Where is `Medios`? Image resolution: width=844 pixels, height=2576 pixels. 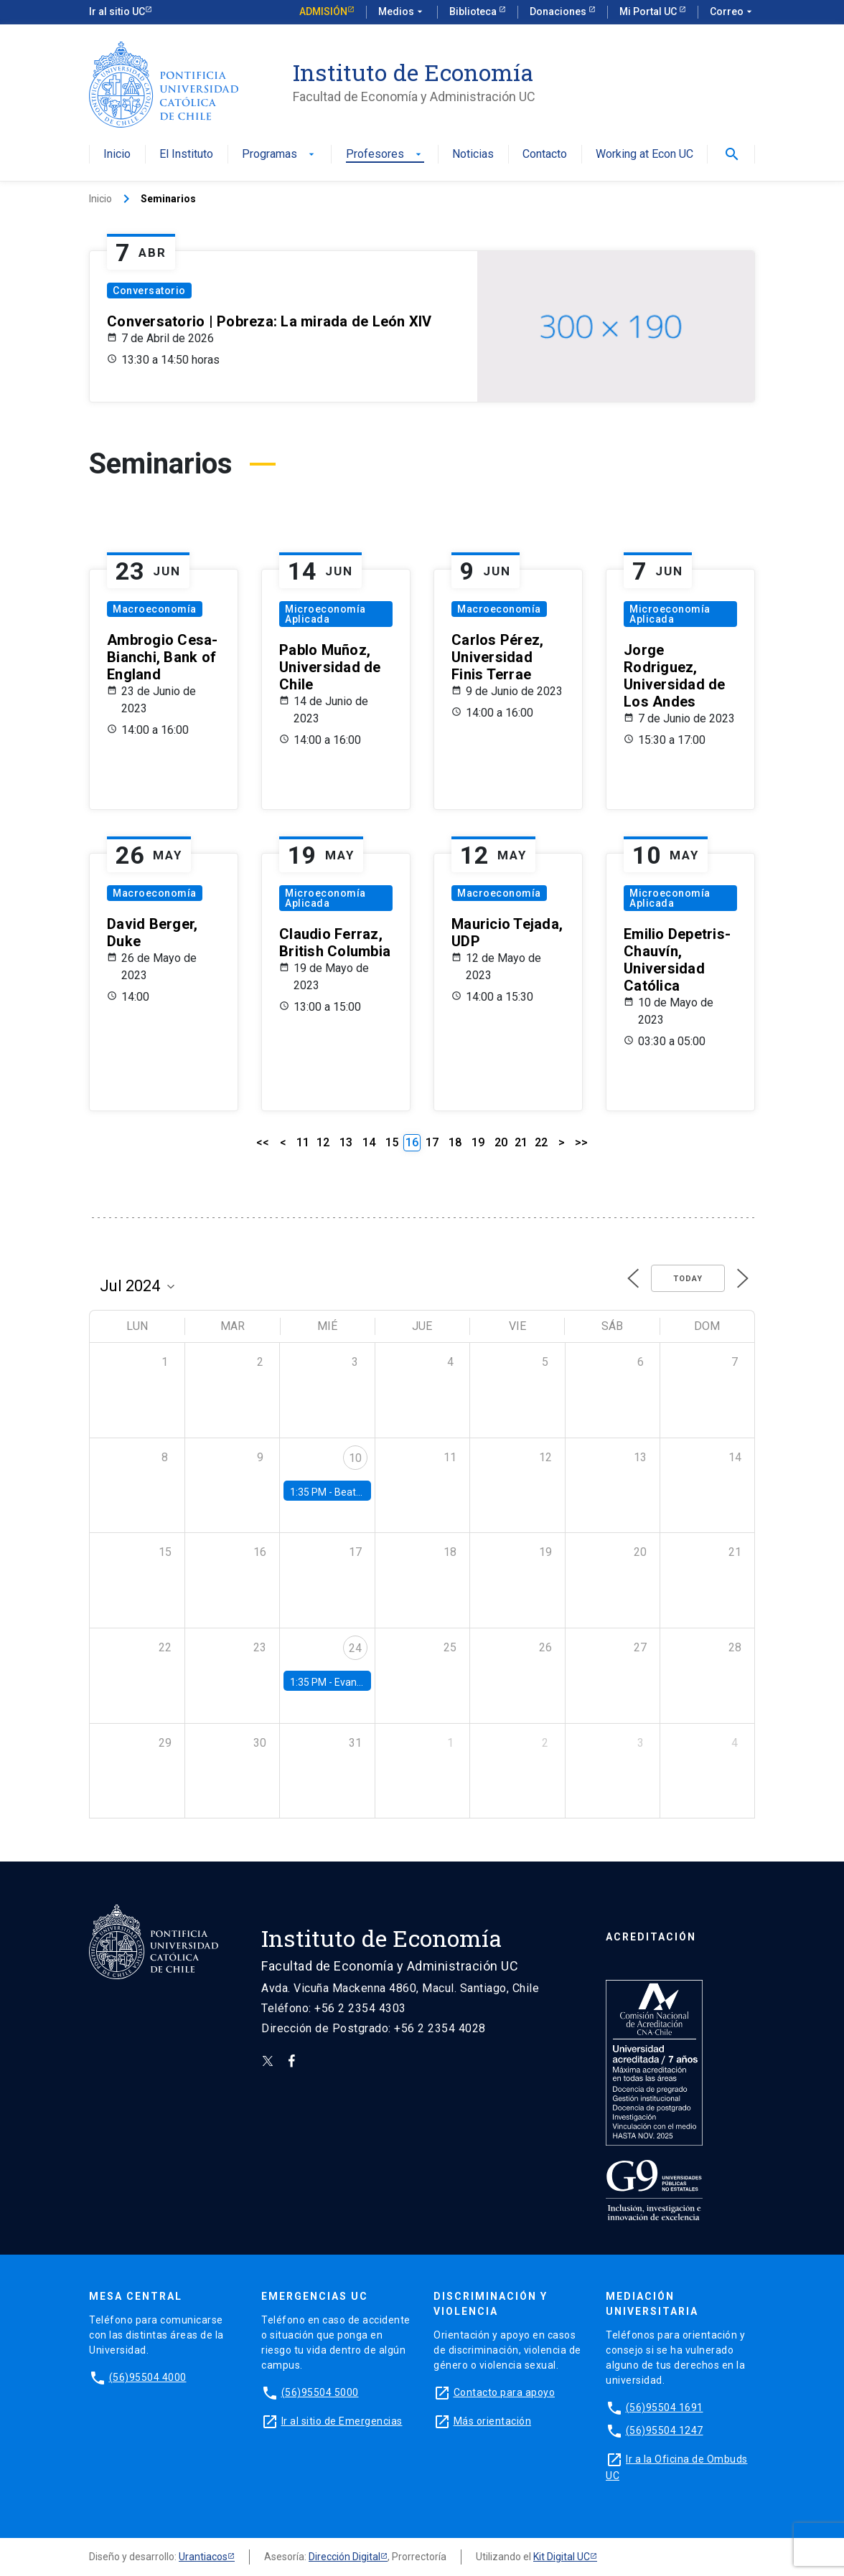
Medios is located at coordinates (402, 12).